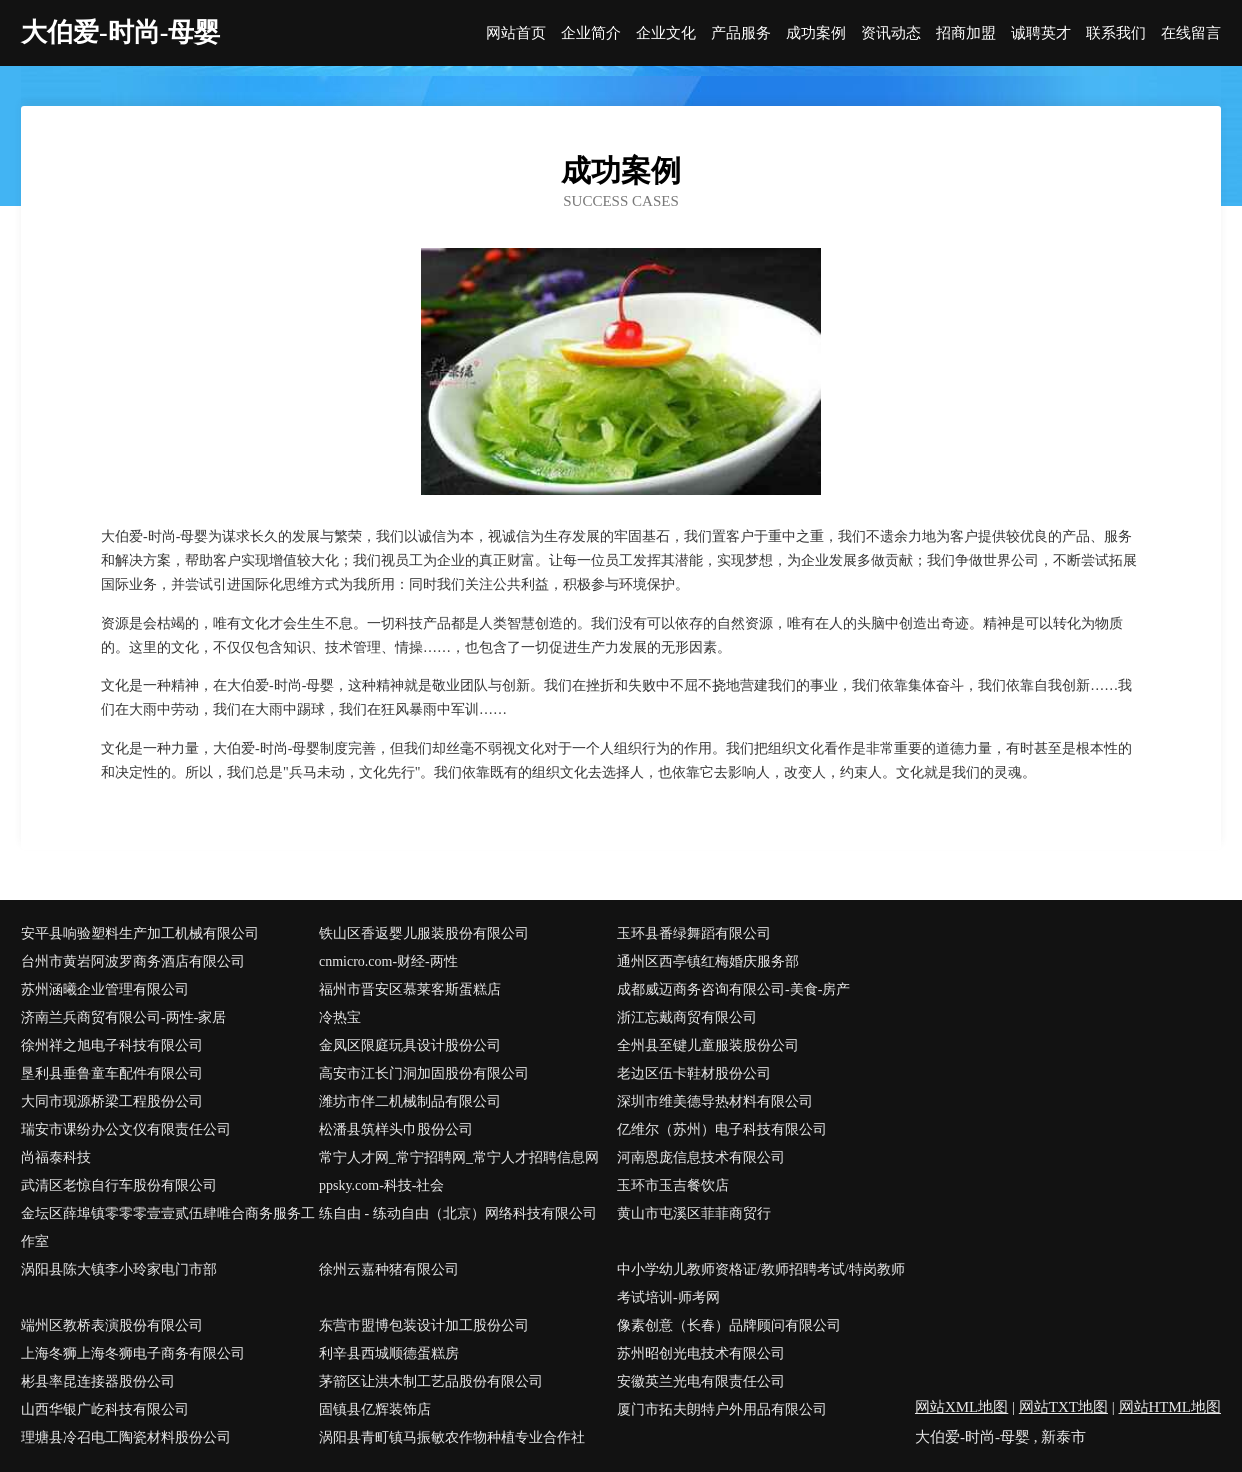 The height and width of the screenshot is (1472, 1242). What do you see at coordinates (133, 961) in the screenshot?
I see `台州市黄岩阿波罗商务酒店有限公司` at bounding box center [133, 961].